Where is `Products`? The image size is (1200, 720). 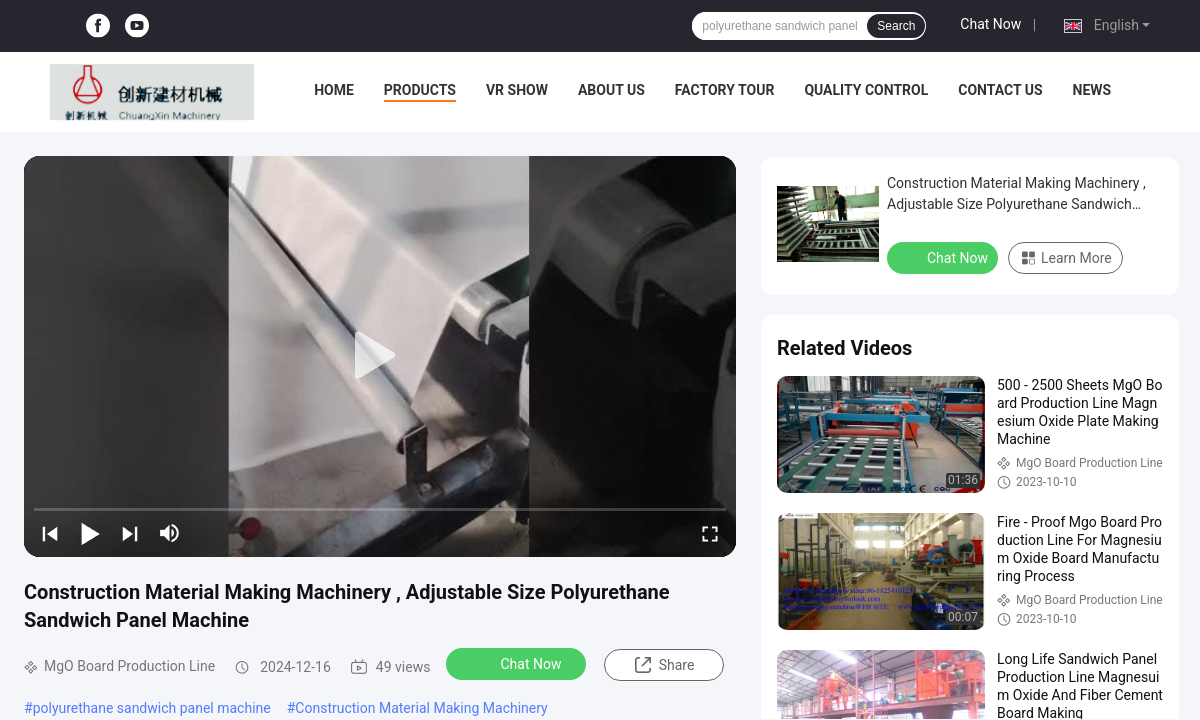
Products is located at coordinates (420, 90).